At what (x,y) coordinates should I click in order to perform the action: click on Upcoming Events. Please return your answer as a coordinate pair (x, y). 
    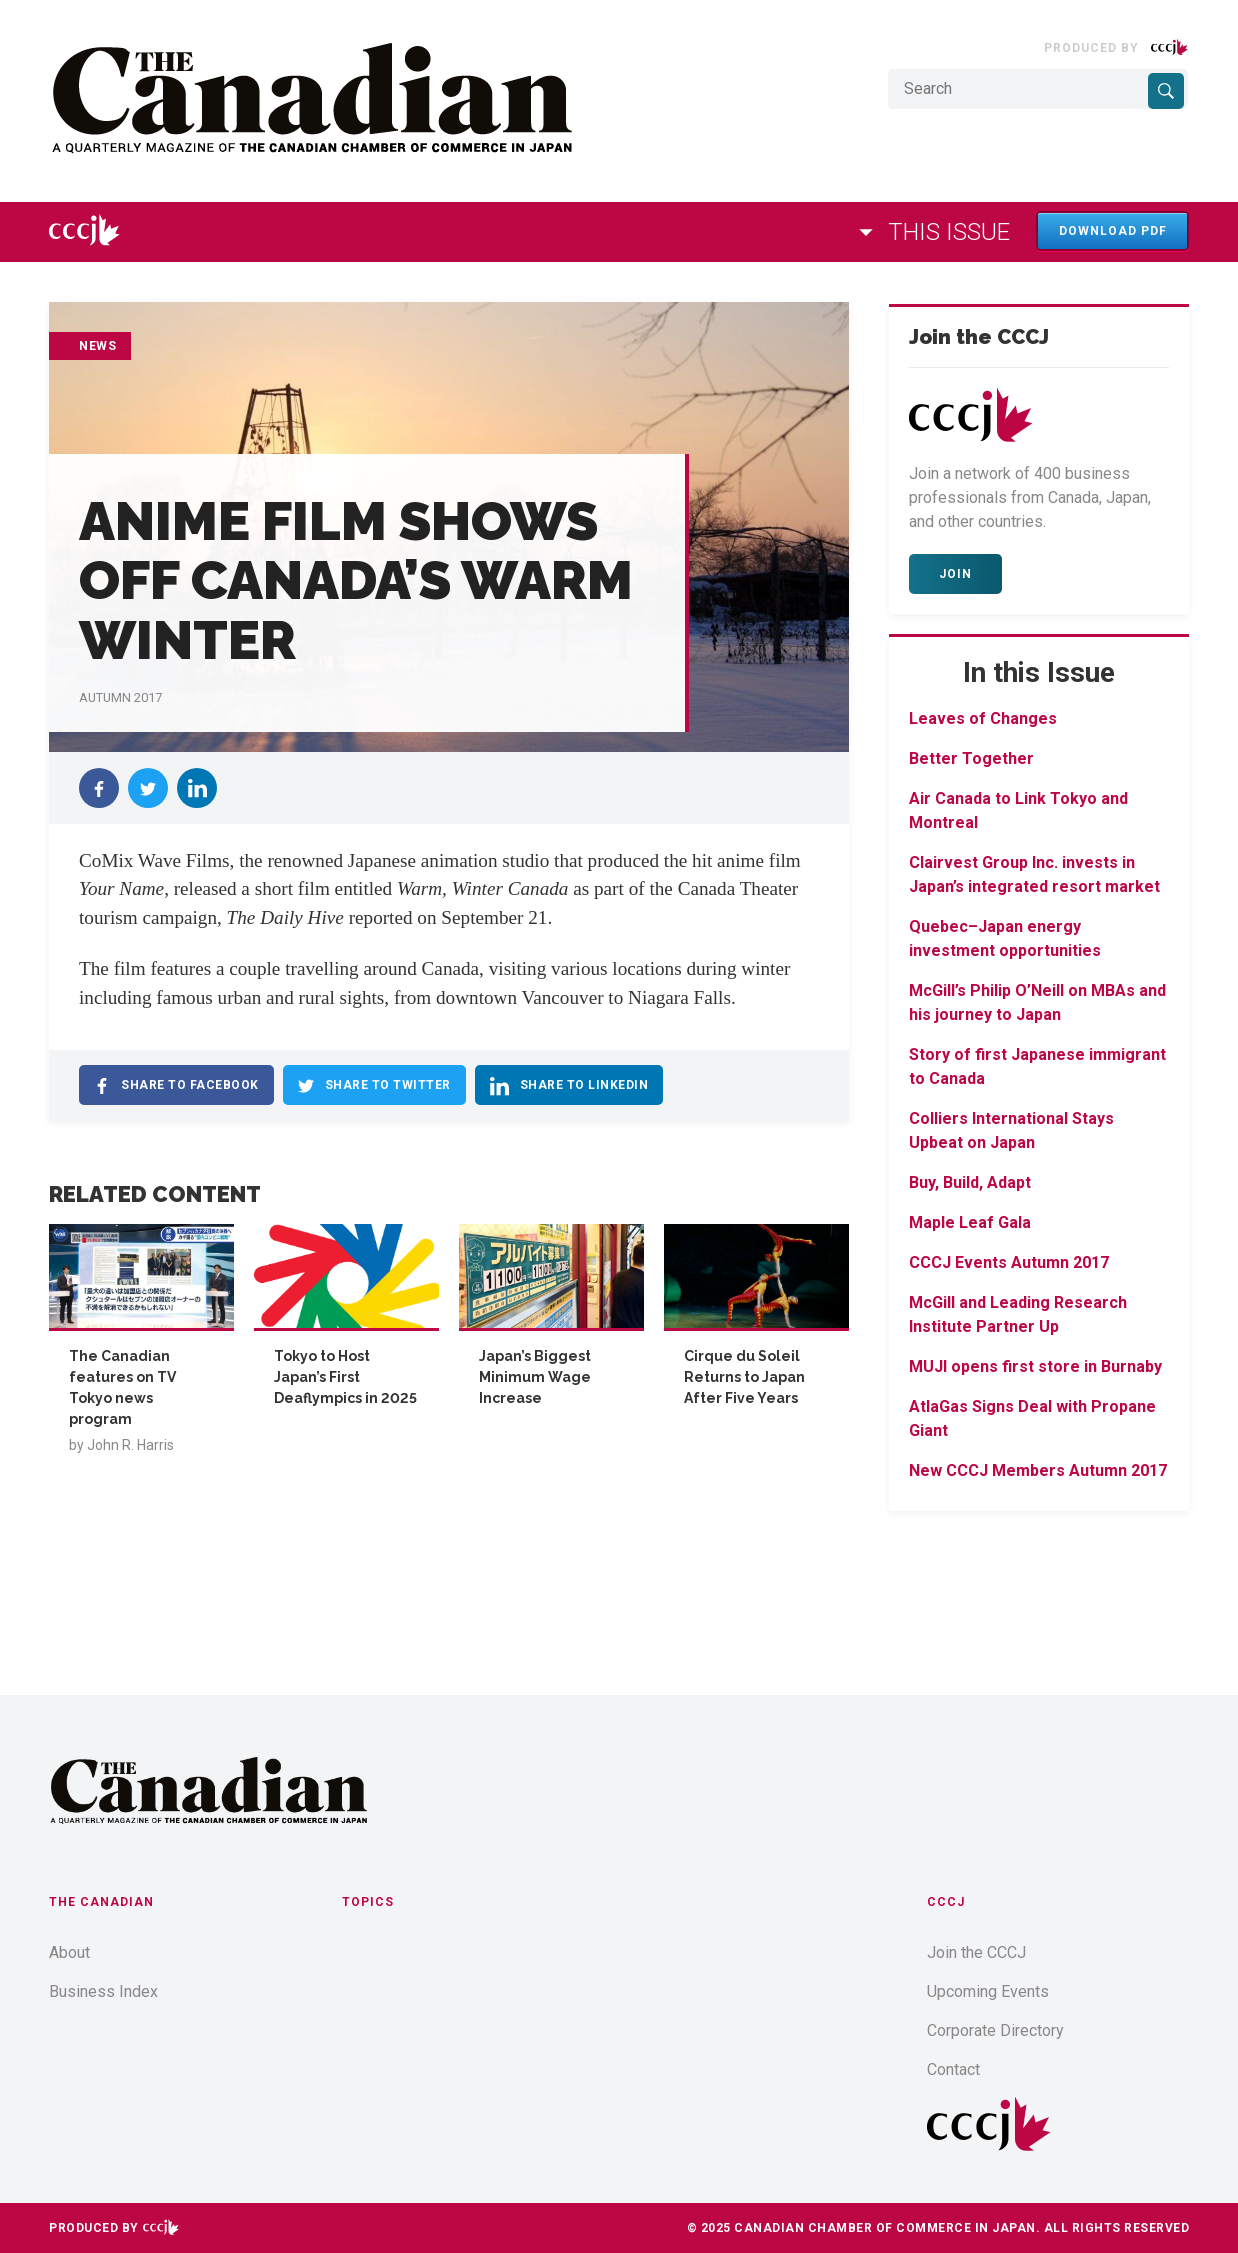
    Looking at the image, I should click on (988, 1991).